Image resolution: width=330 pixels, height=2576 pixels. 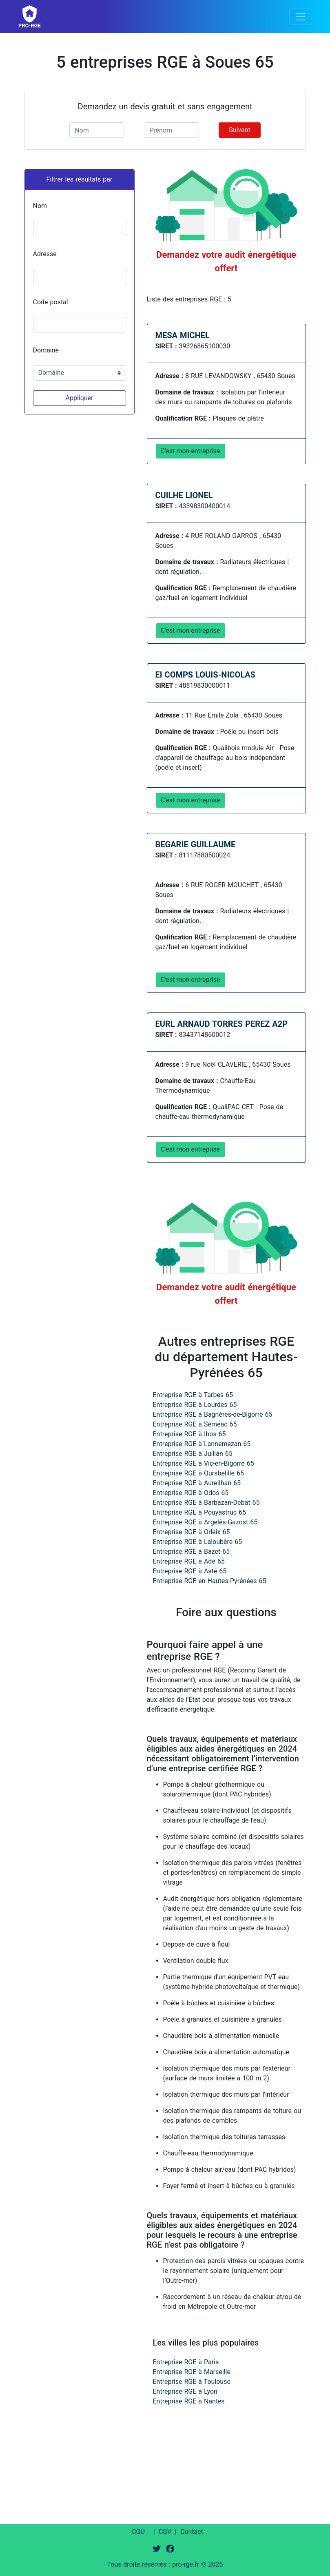 I want to click on Appliquer, so click(x=79, y=398).